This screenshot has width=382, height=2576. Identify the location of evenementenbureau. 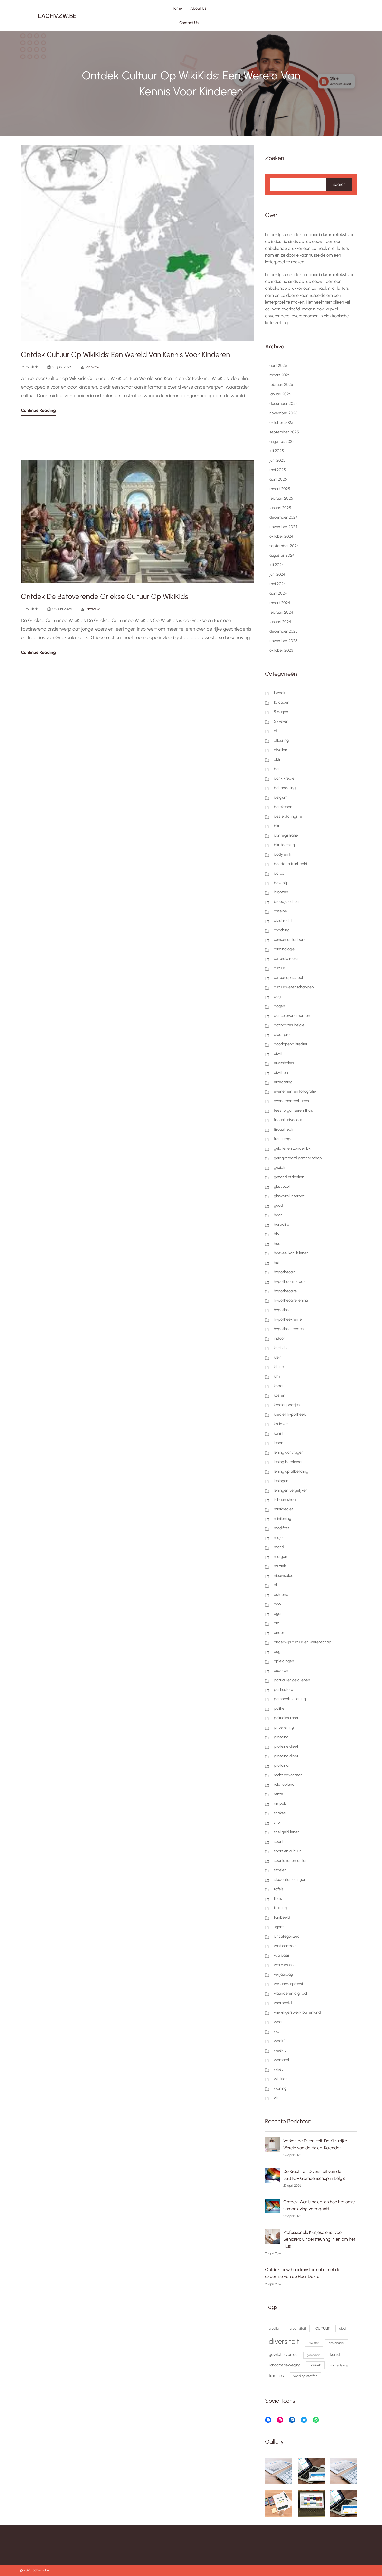
(292, 1101).